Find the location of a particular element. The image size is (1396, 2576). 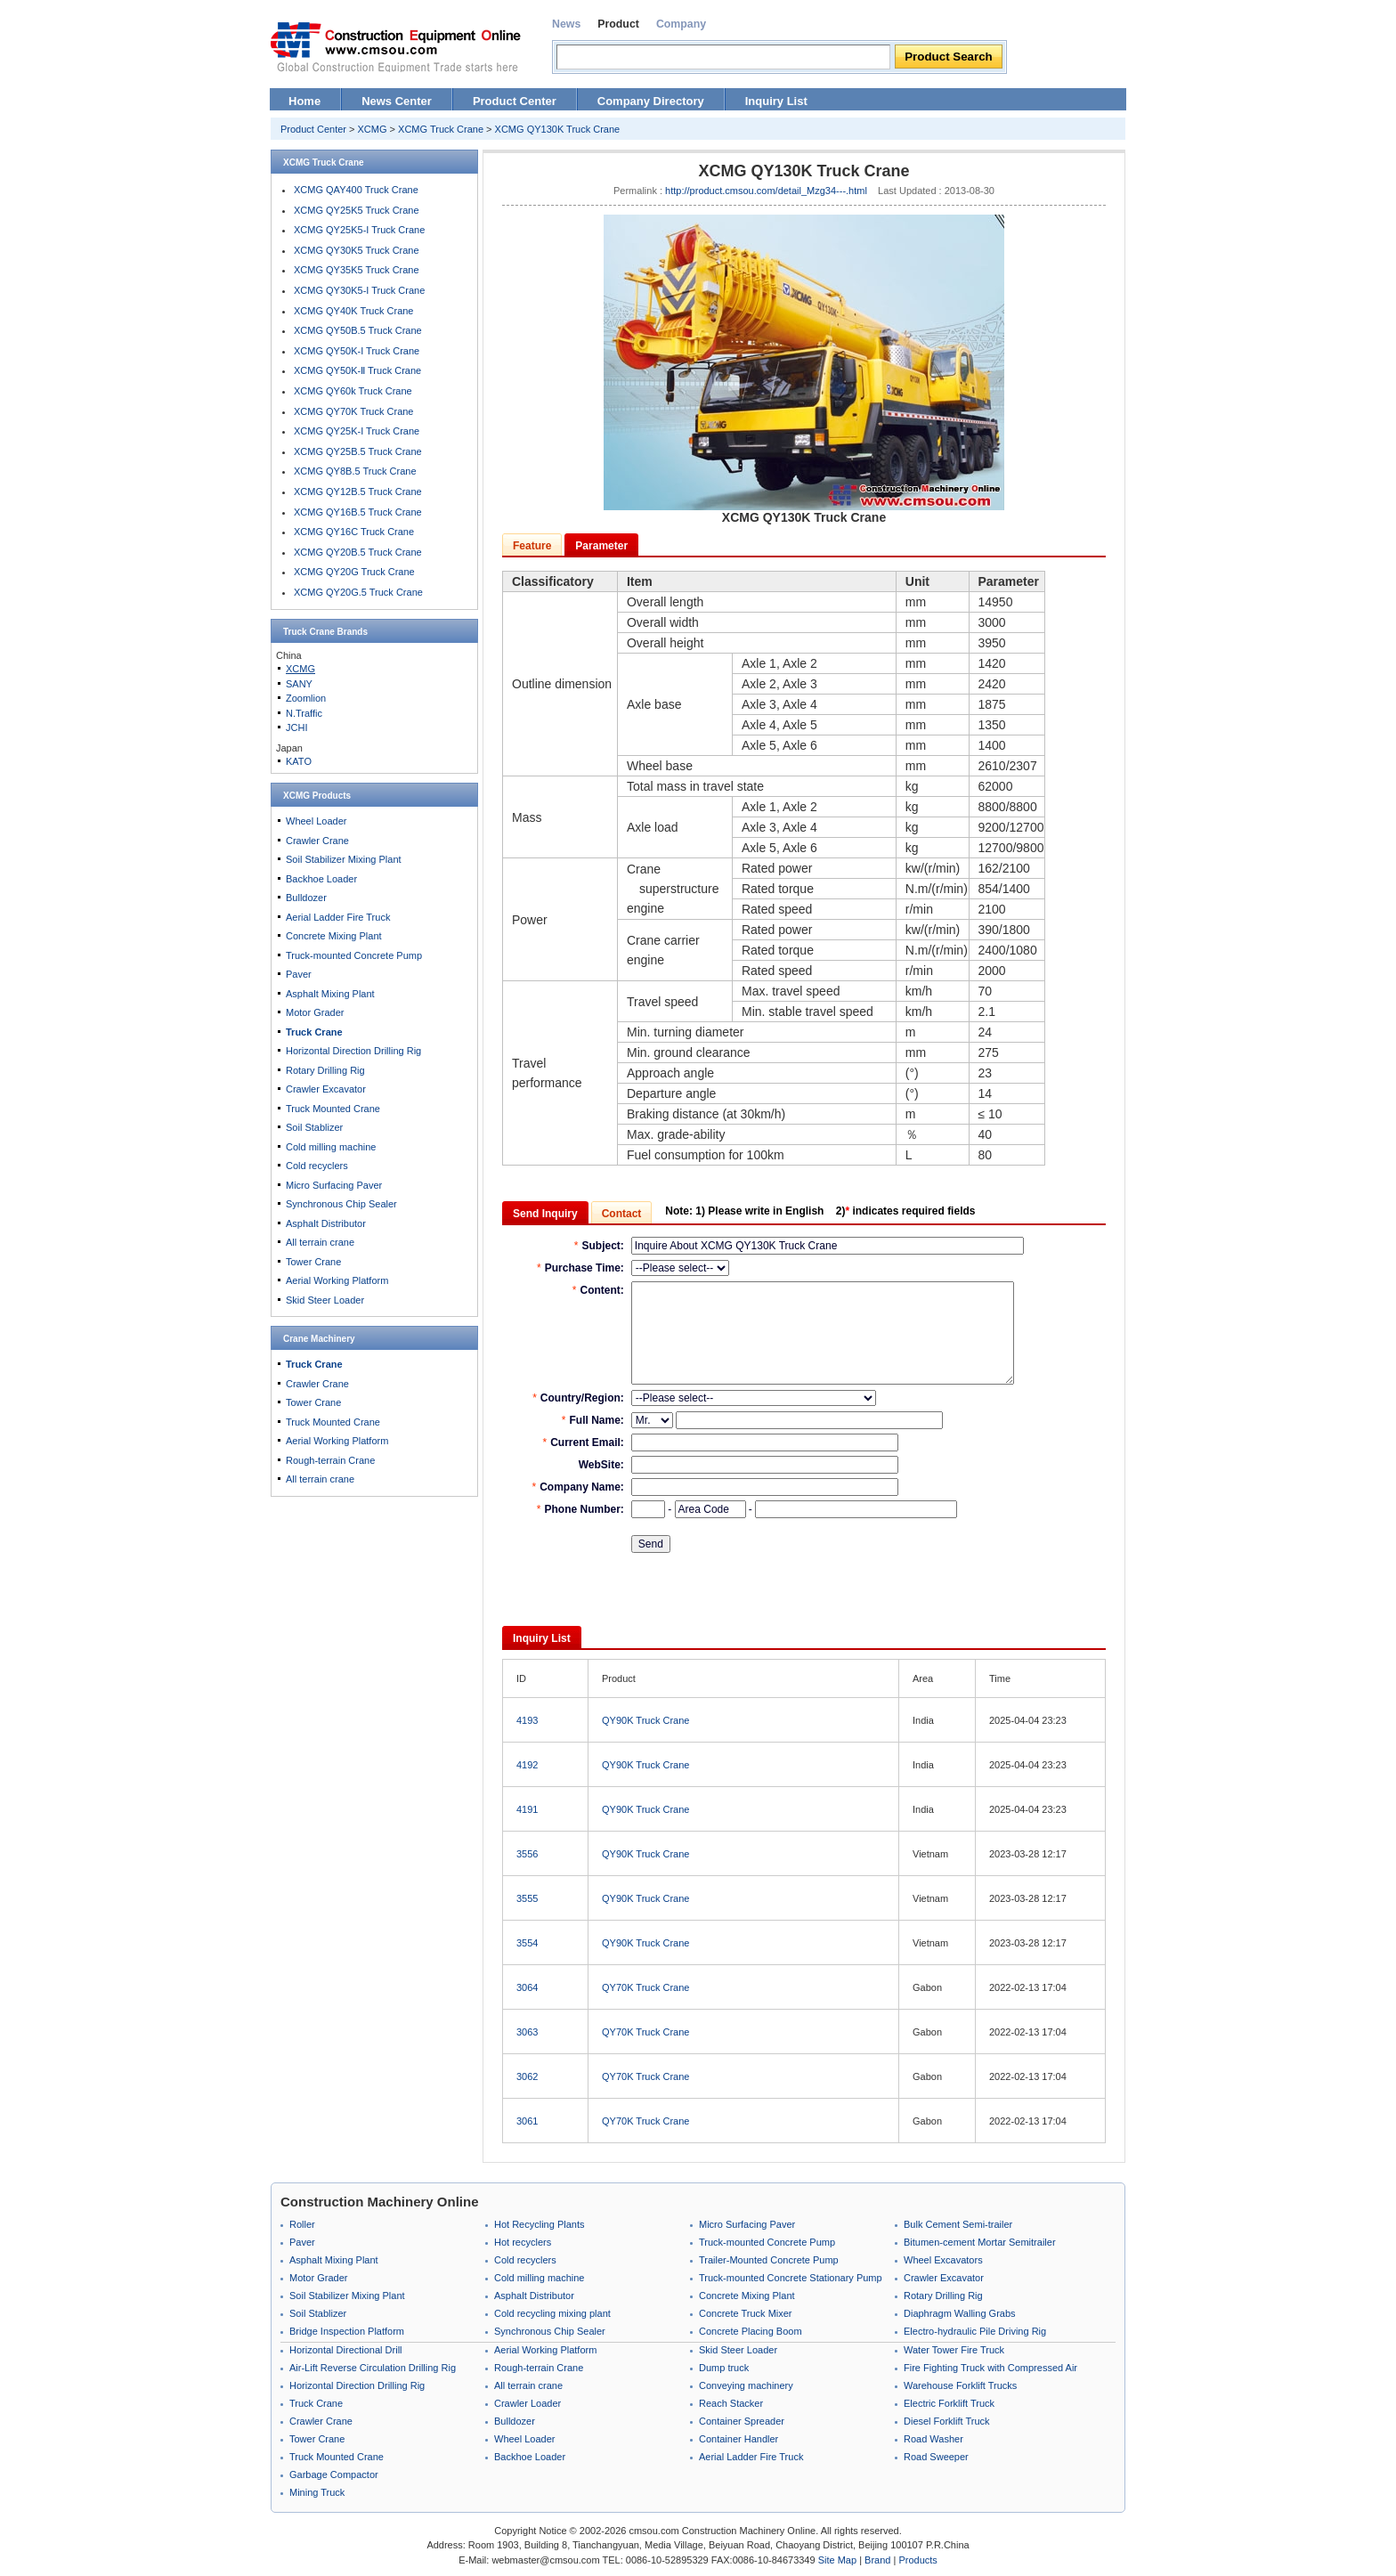

Road Washer is located at coordinates (933, 2439).